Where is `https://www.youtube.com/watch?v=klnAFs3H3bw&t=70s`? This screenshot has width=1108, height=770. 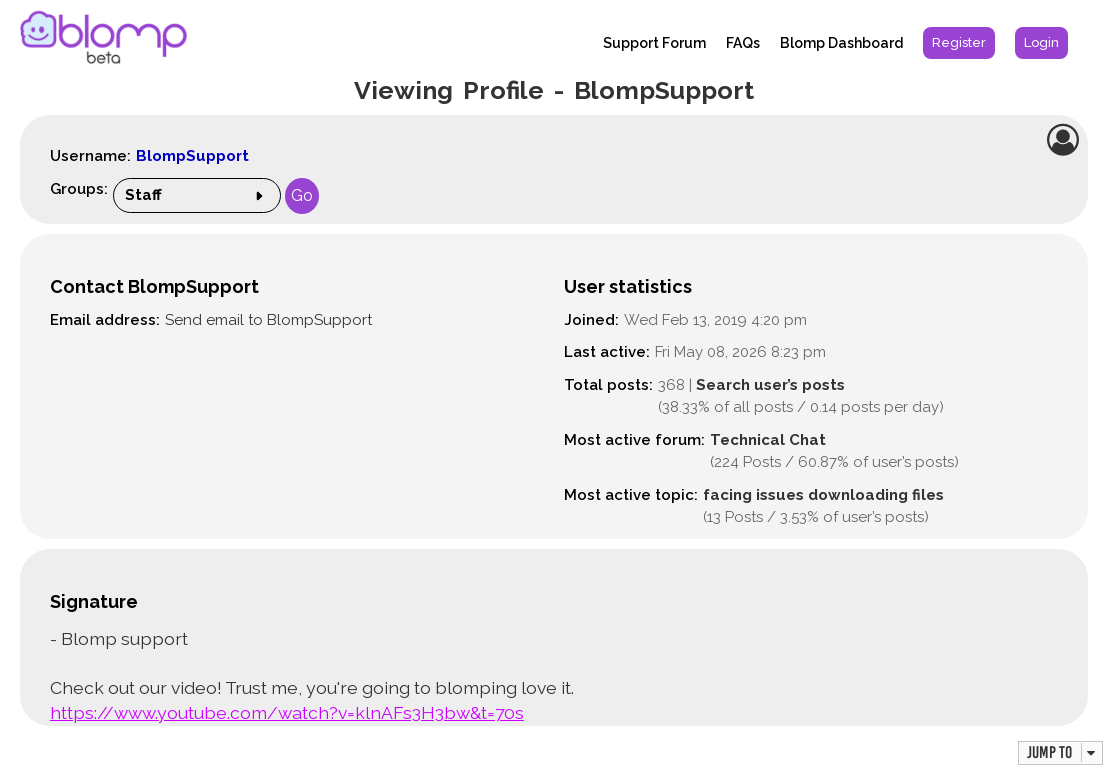 https://www.youtube.com/watch?v=klnAFs3H3bw&t=70s is located at coordinates (287, 712).